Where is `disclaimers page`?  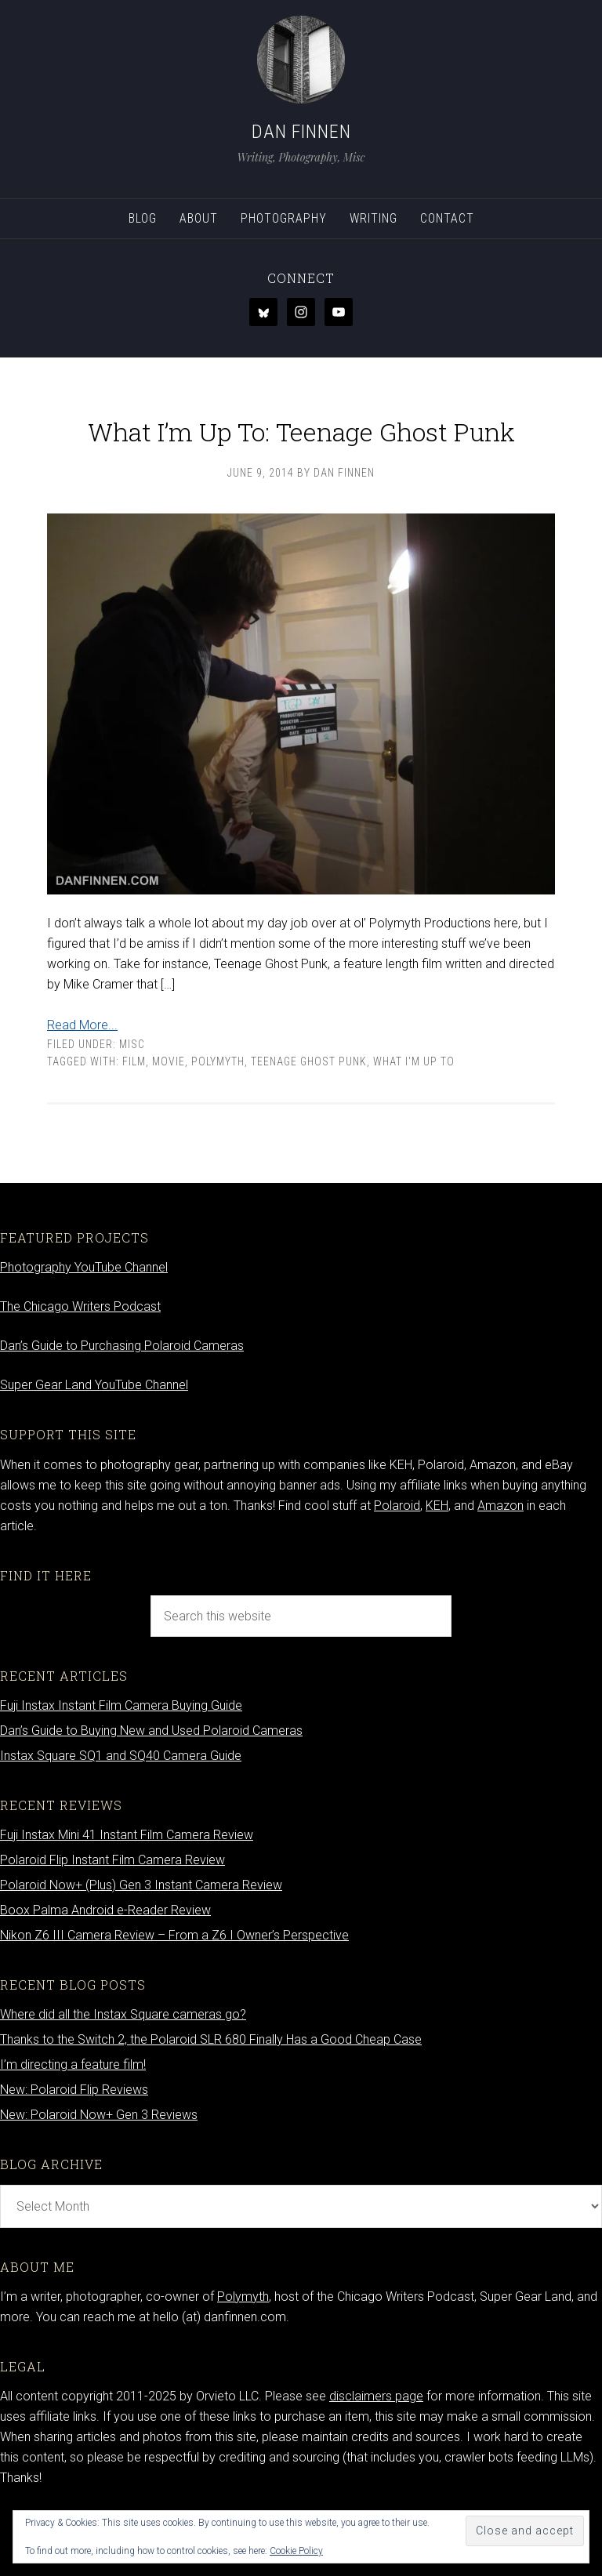 disclaimers page is located at coordinates (376, 2452).